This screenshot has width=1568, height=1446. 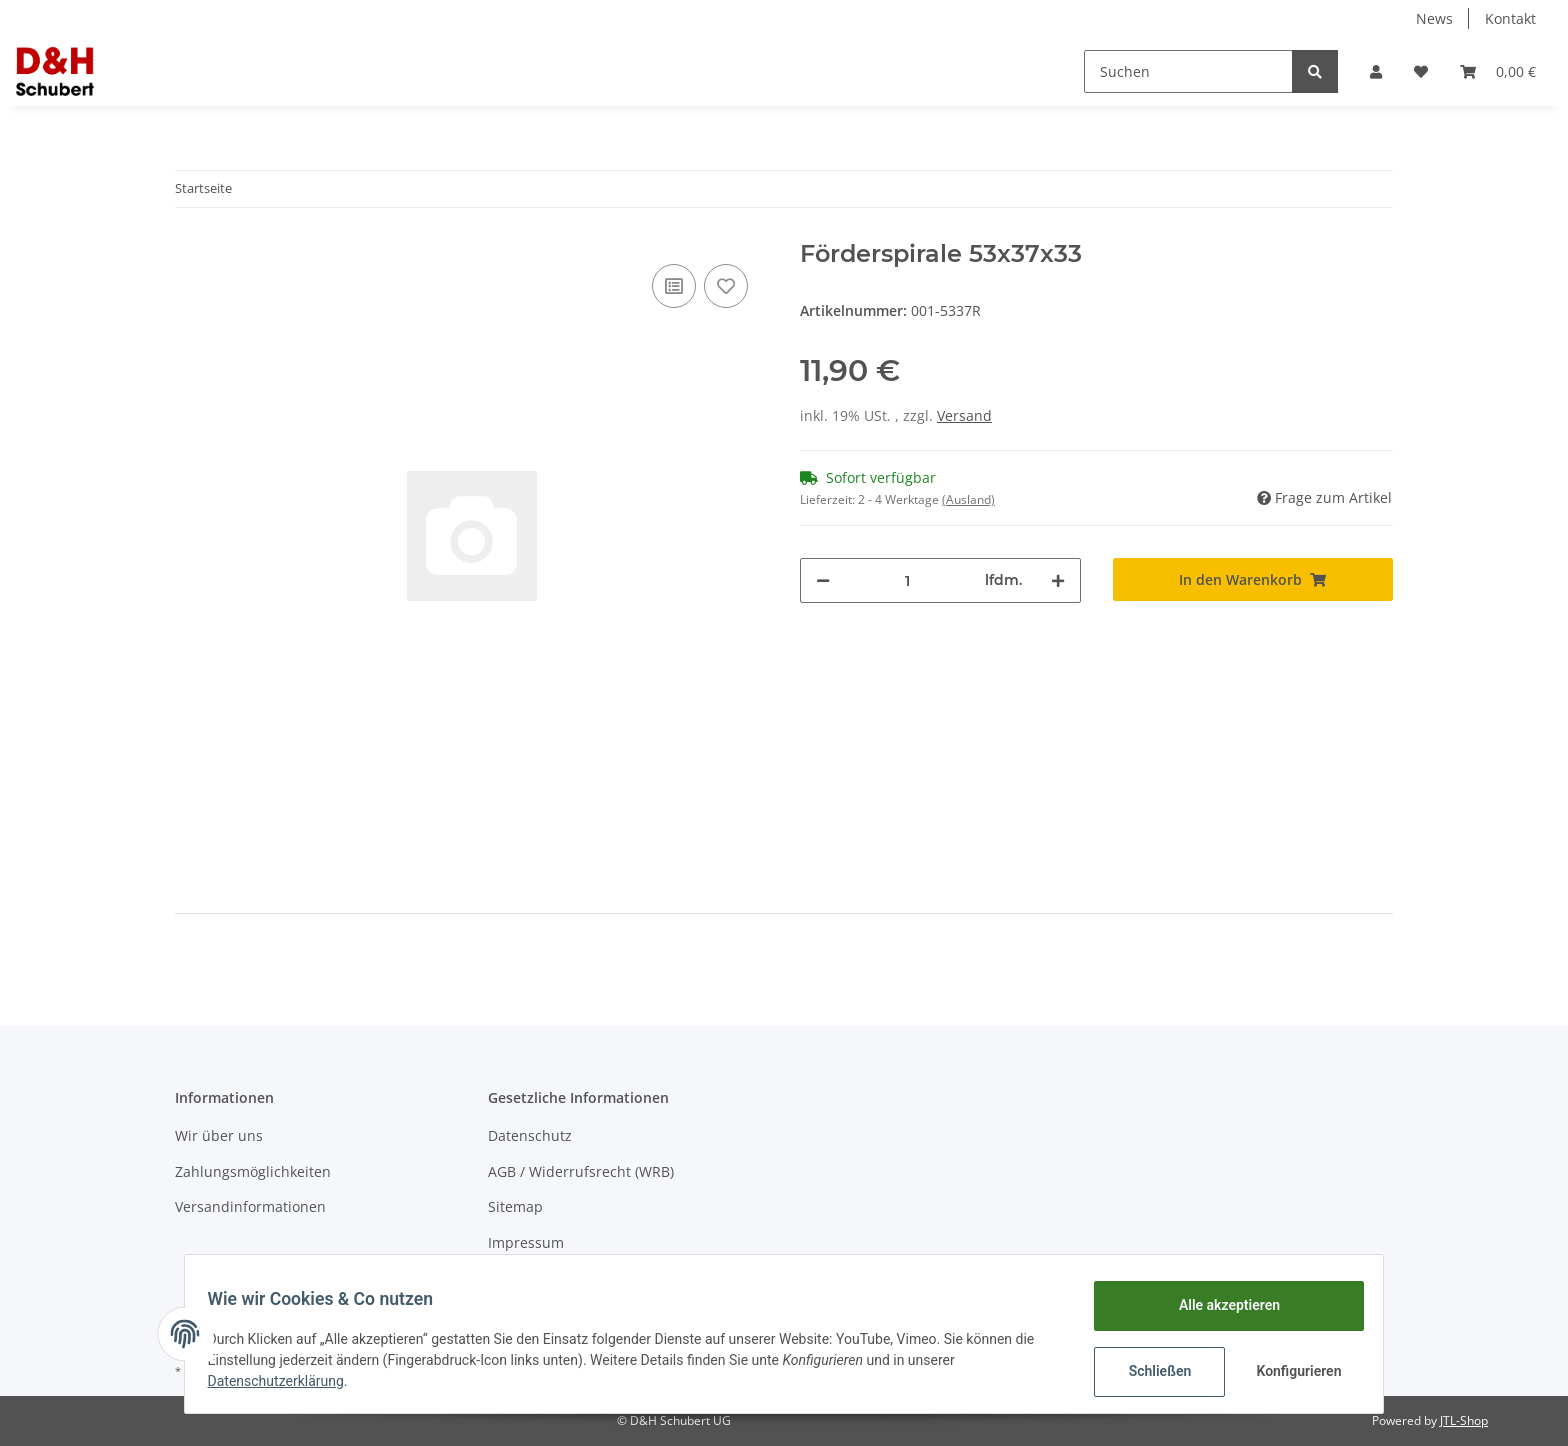 I want to click on [Menge erhöhen], so click(x=1058, y=580).